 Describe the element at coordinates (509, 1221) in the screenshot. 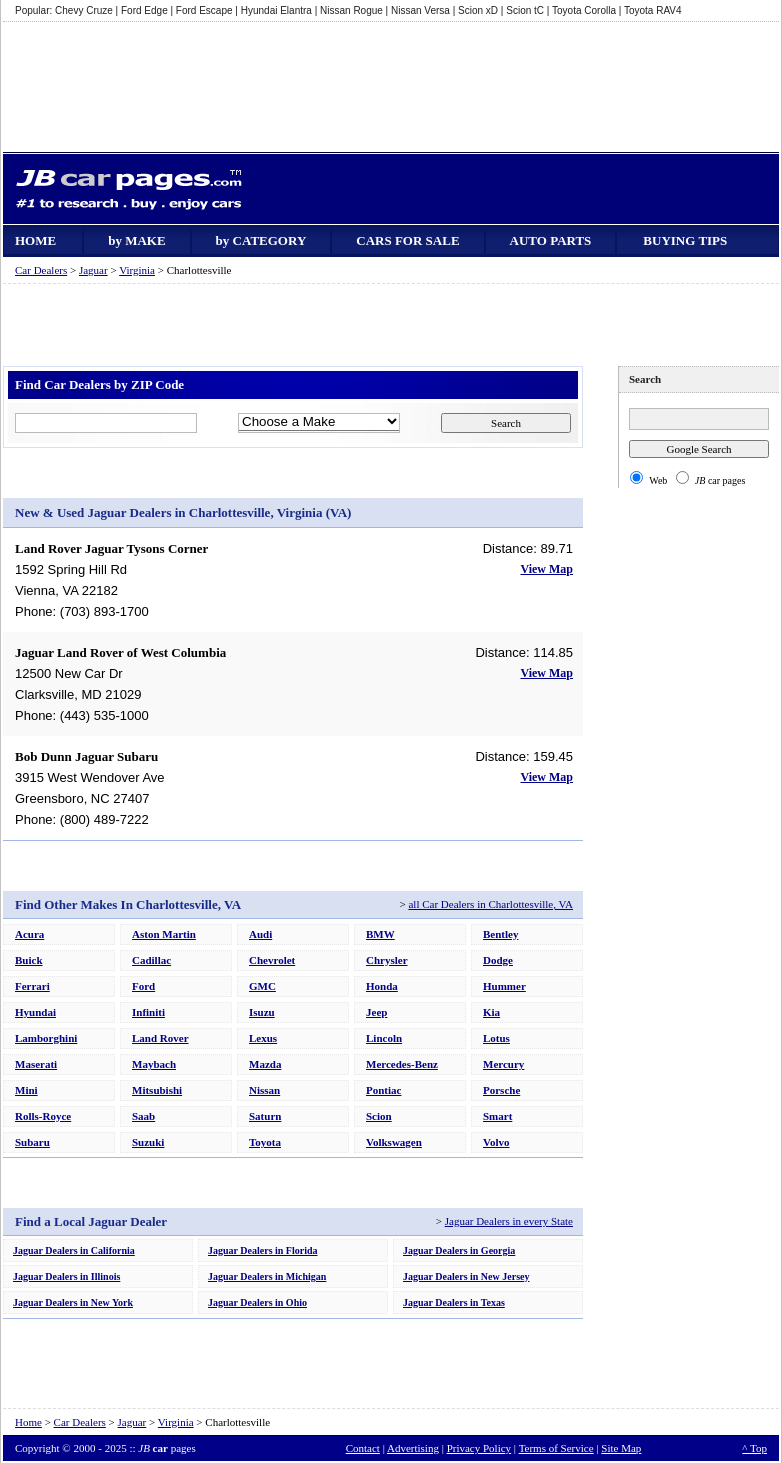

I see `Jaguar Dealers in every State` at that location.